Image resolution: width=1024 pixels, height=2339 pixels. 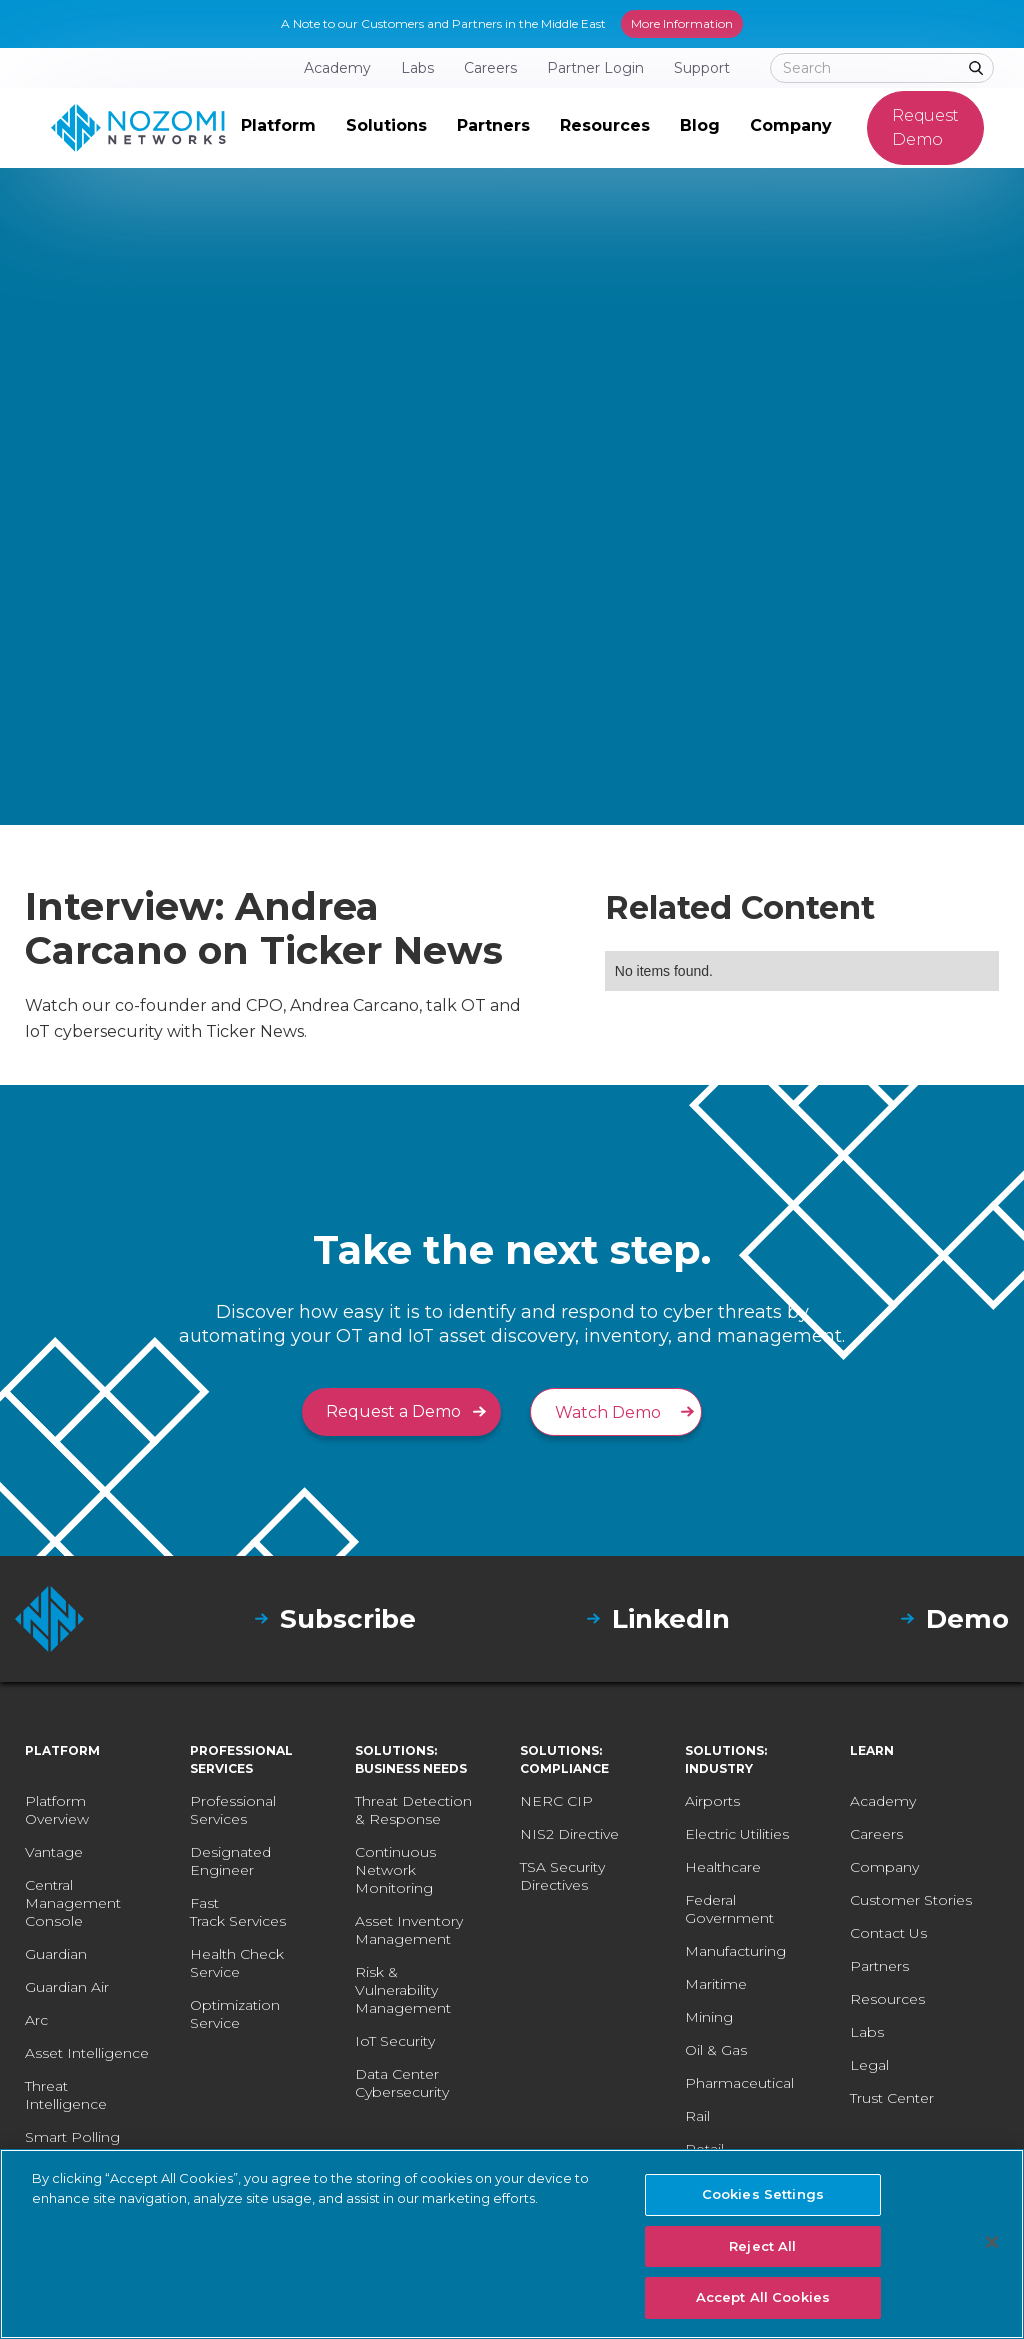 I want to click on Manufacturing, so click(x=735, y=1951).